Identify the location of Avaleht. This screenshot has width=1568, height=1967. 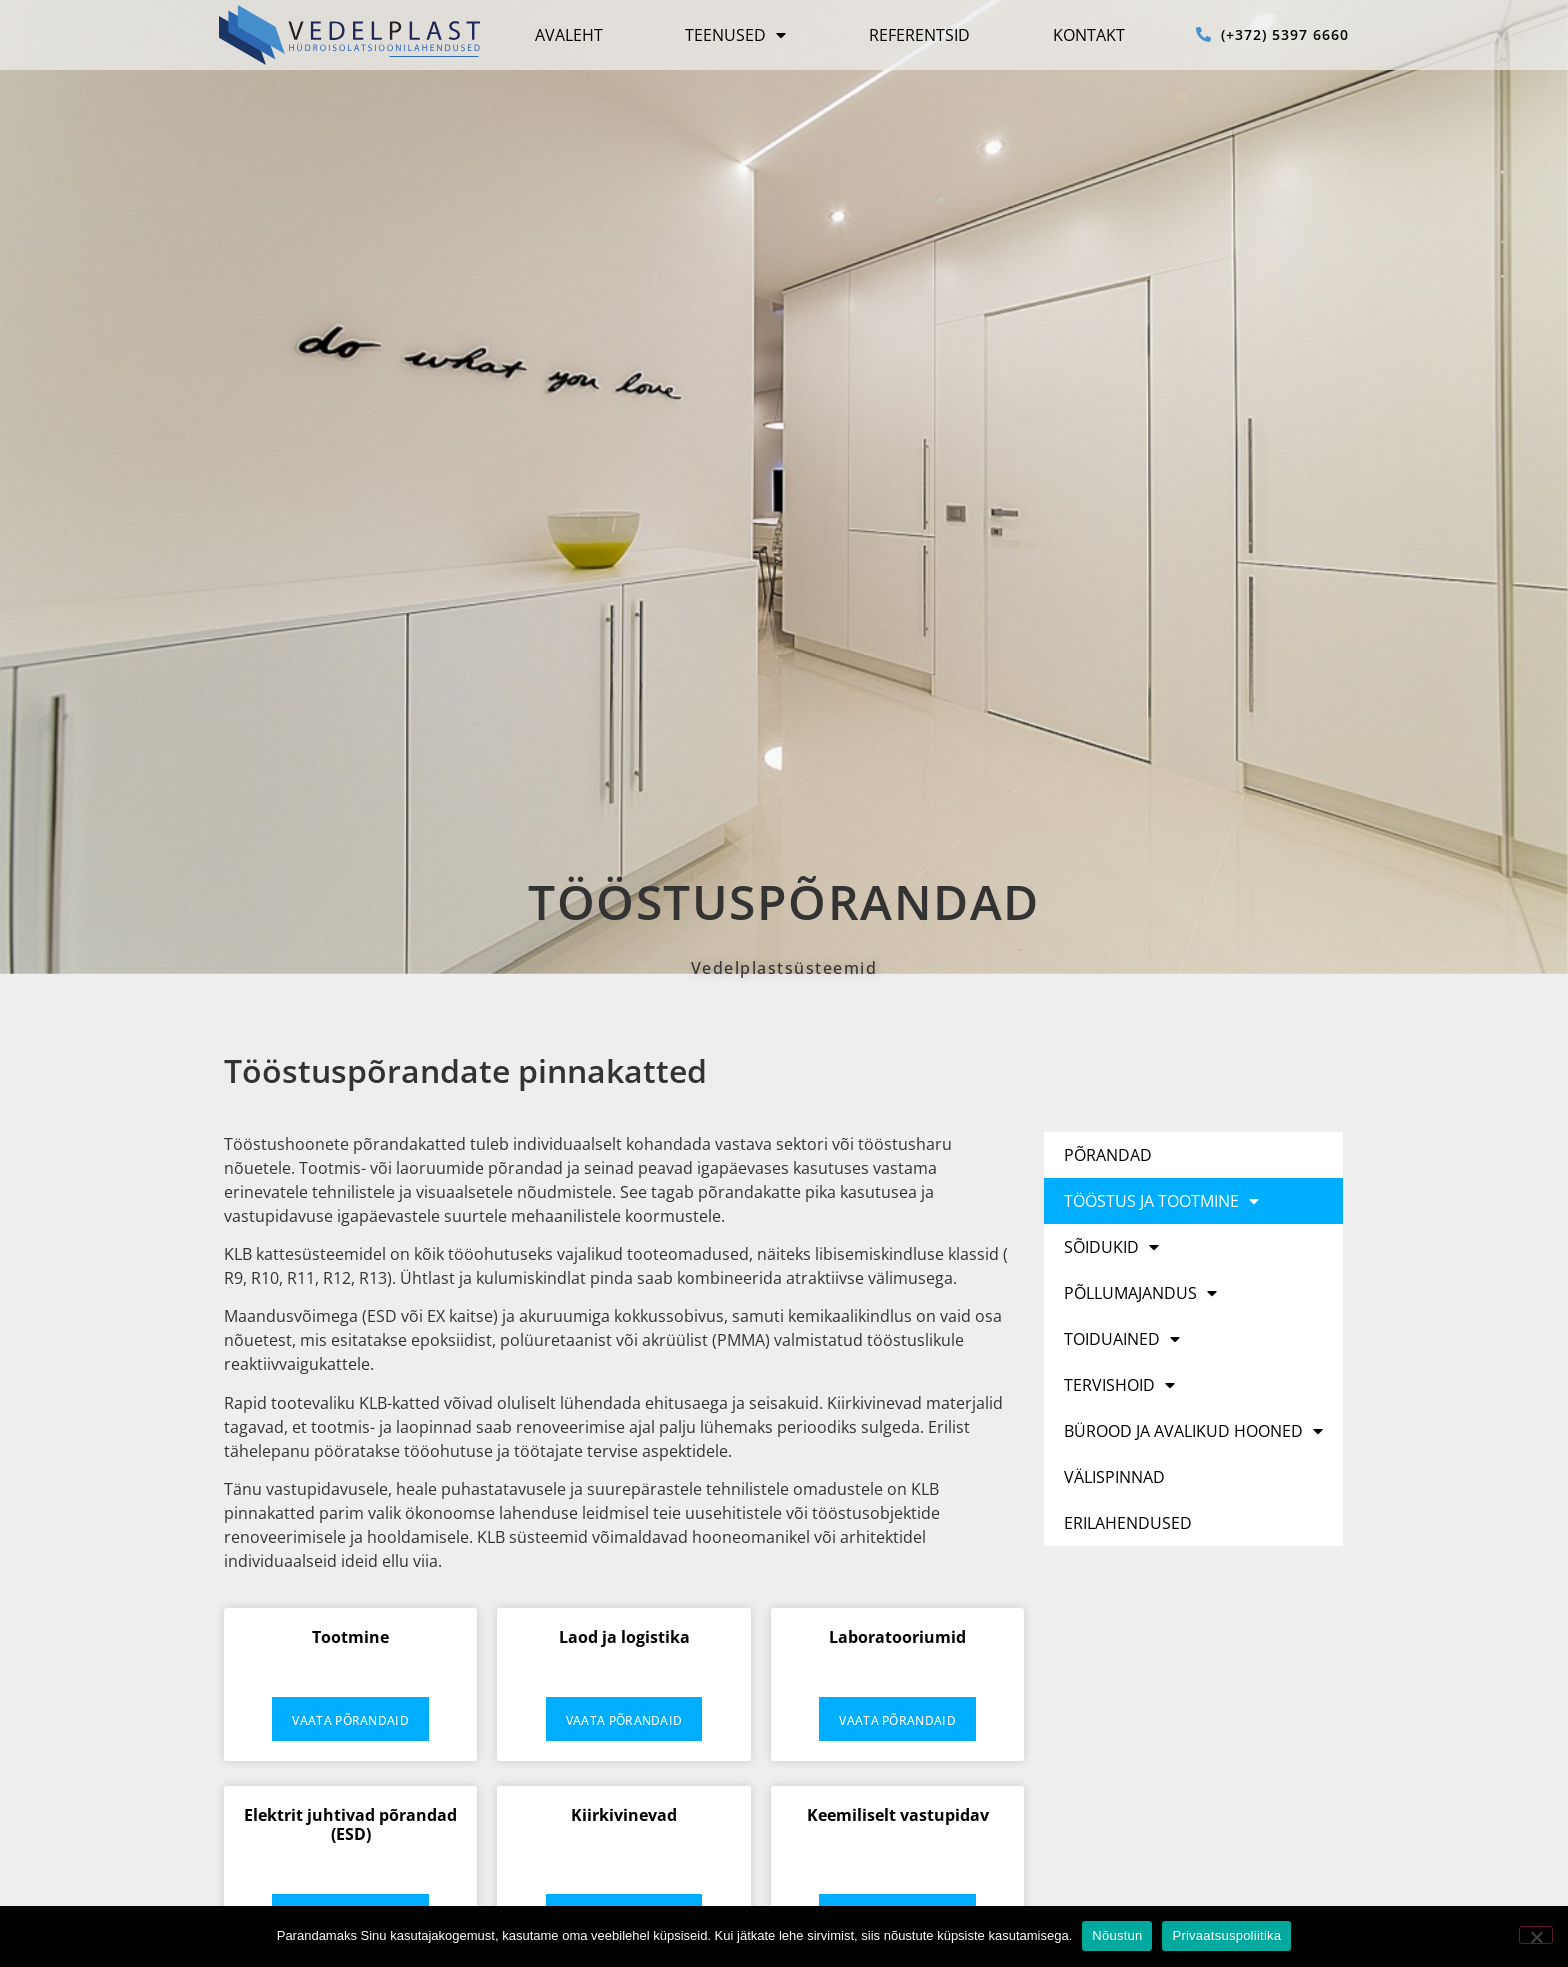
(569, 35).